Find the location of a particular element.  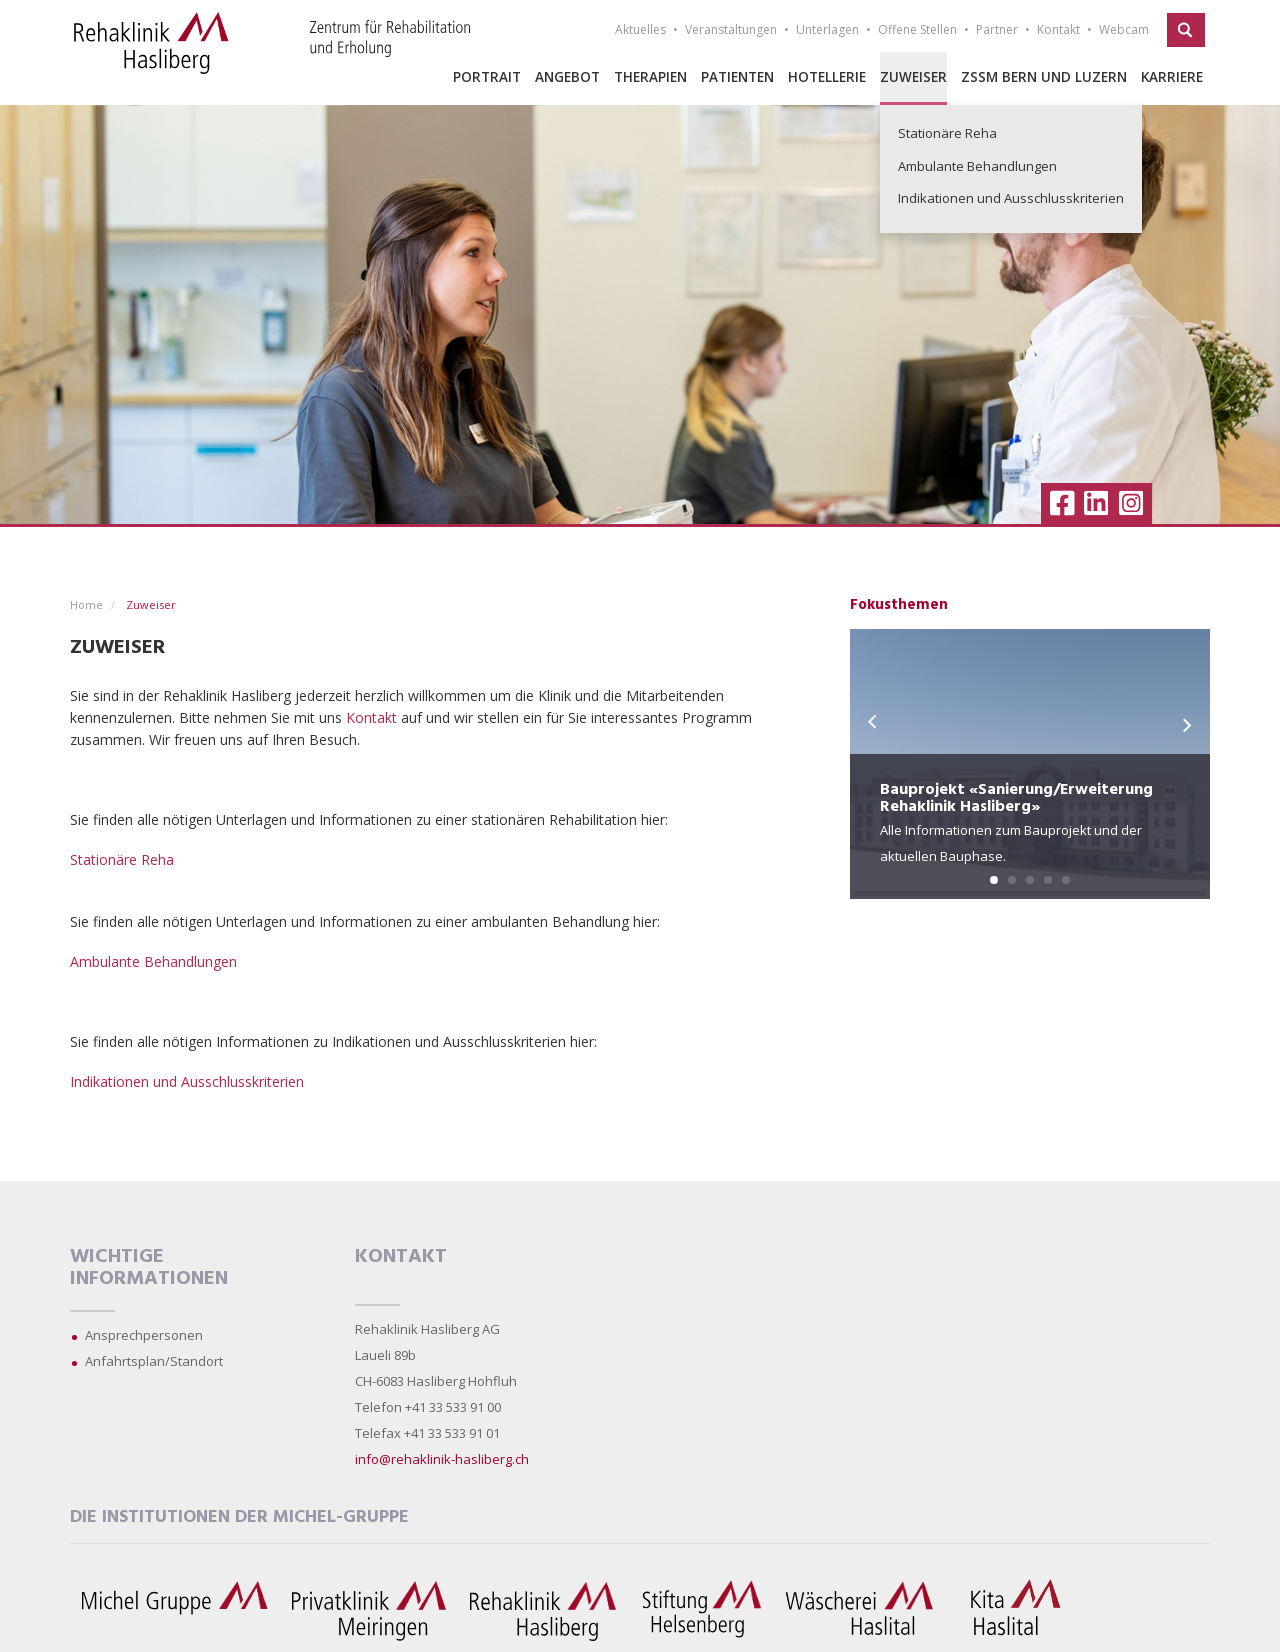

Laueli 89b is located at coordinates (385, 1355).